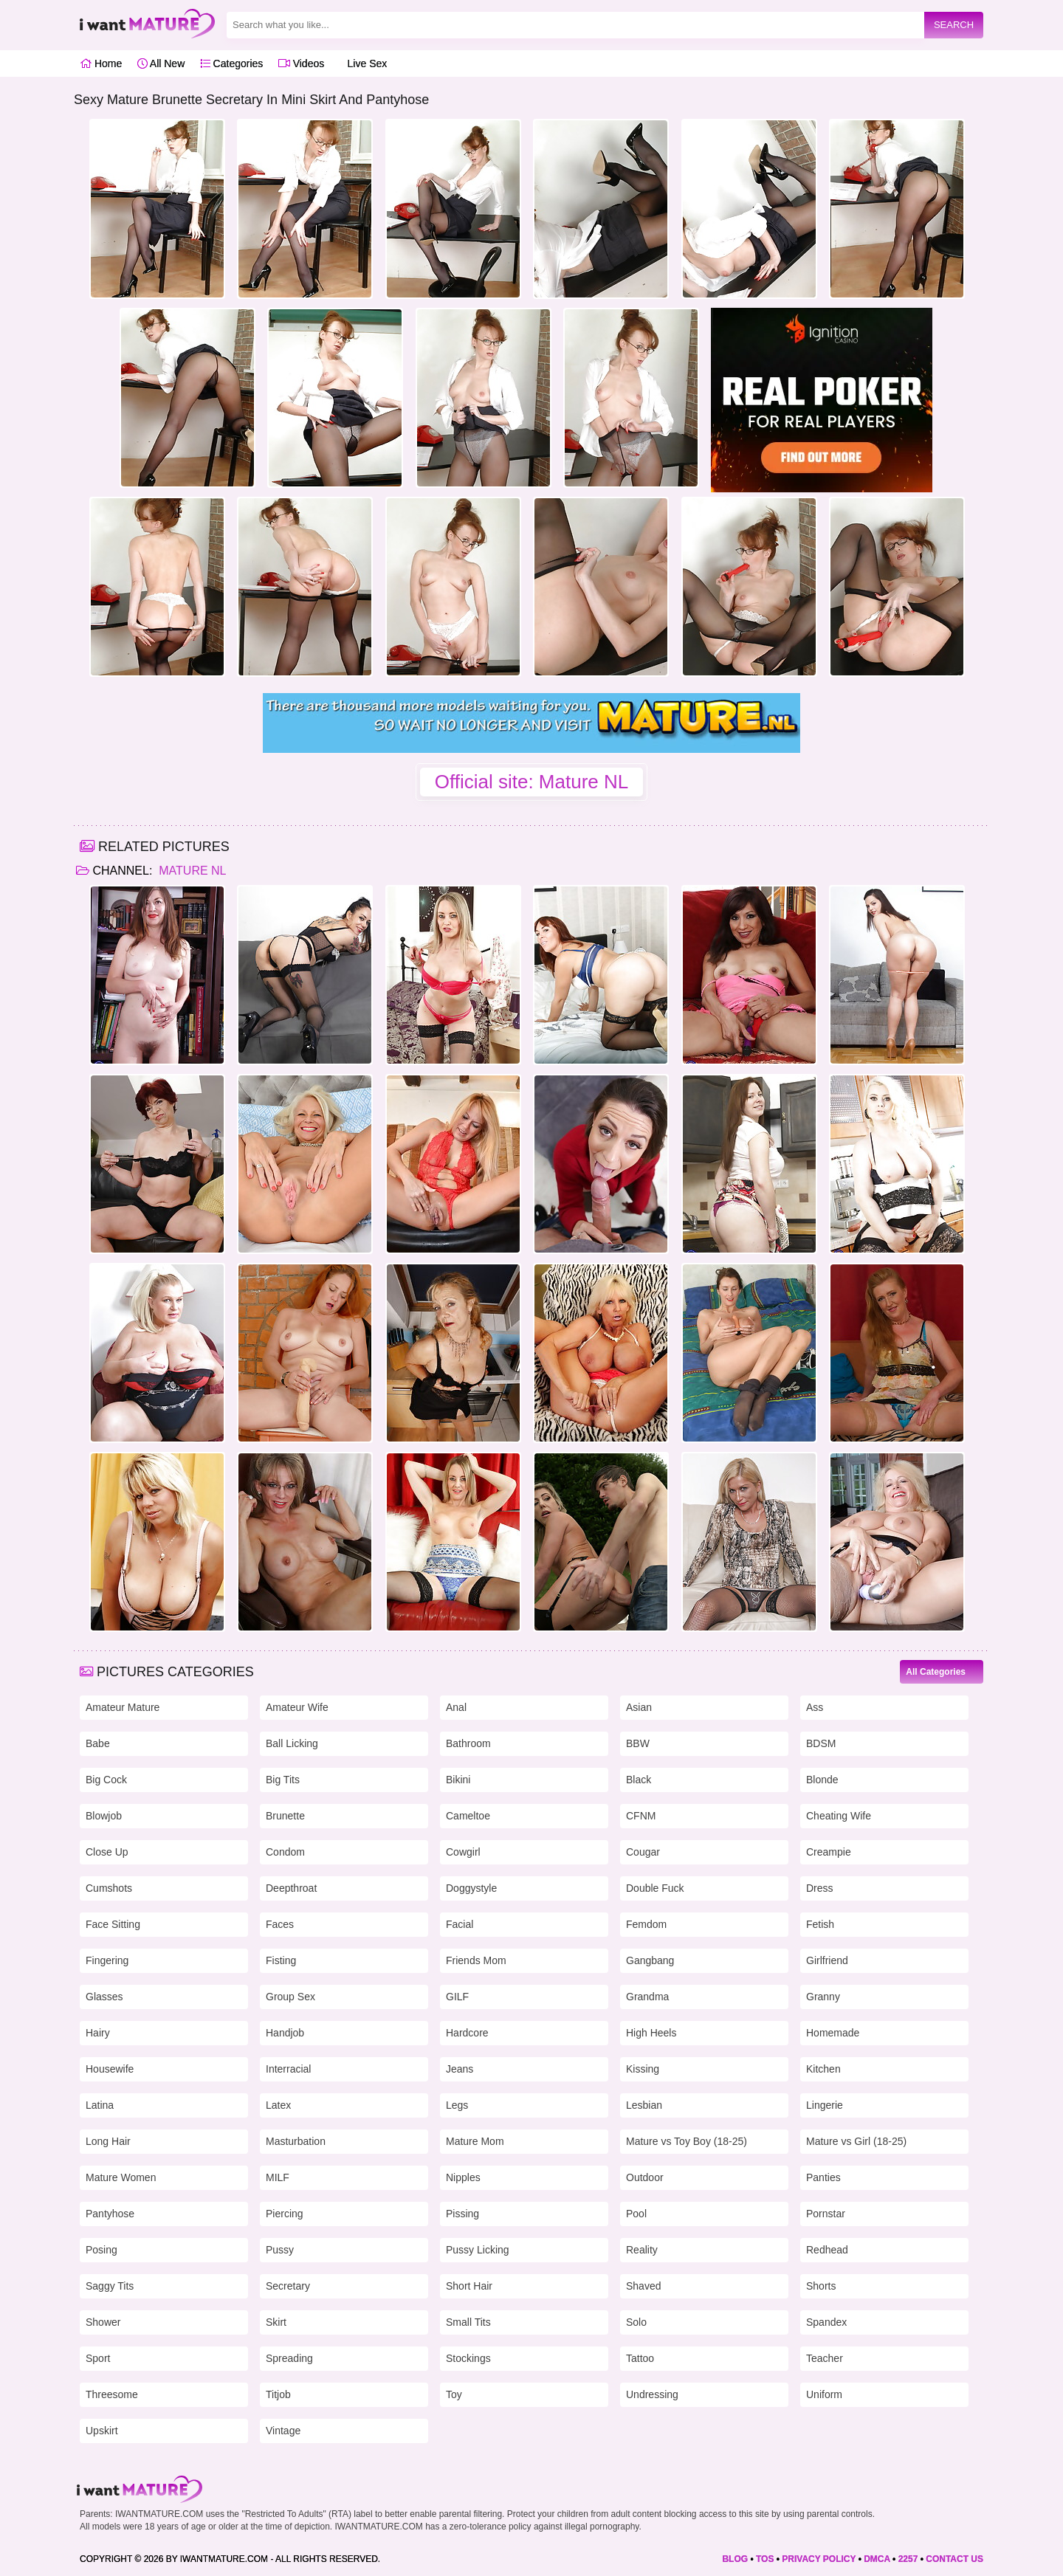  Describe the element at coordinates (655, 1888) in the screenshot. I see `Double Fuck` at that location.